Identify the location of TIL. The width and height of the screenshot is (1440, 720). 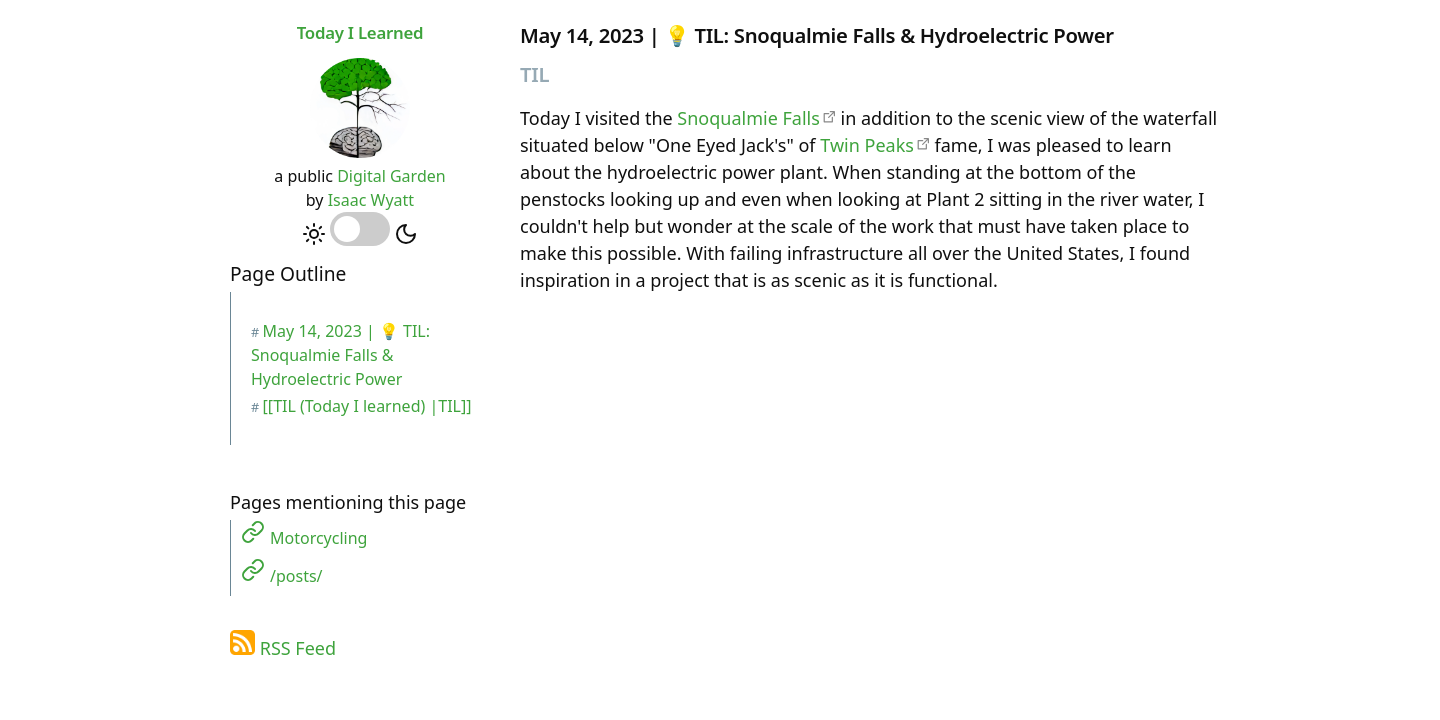
(534, 74).